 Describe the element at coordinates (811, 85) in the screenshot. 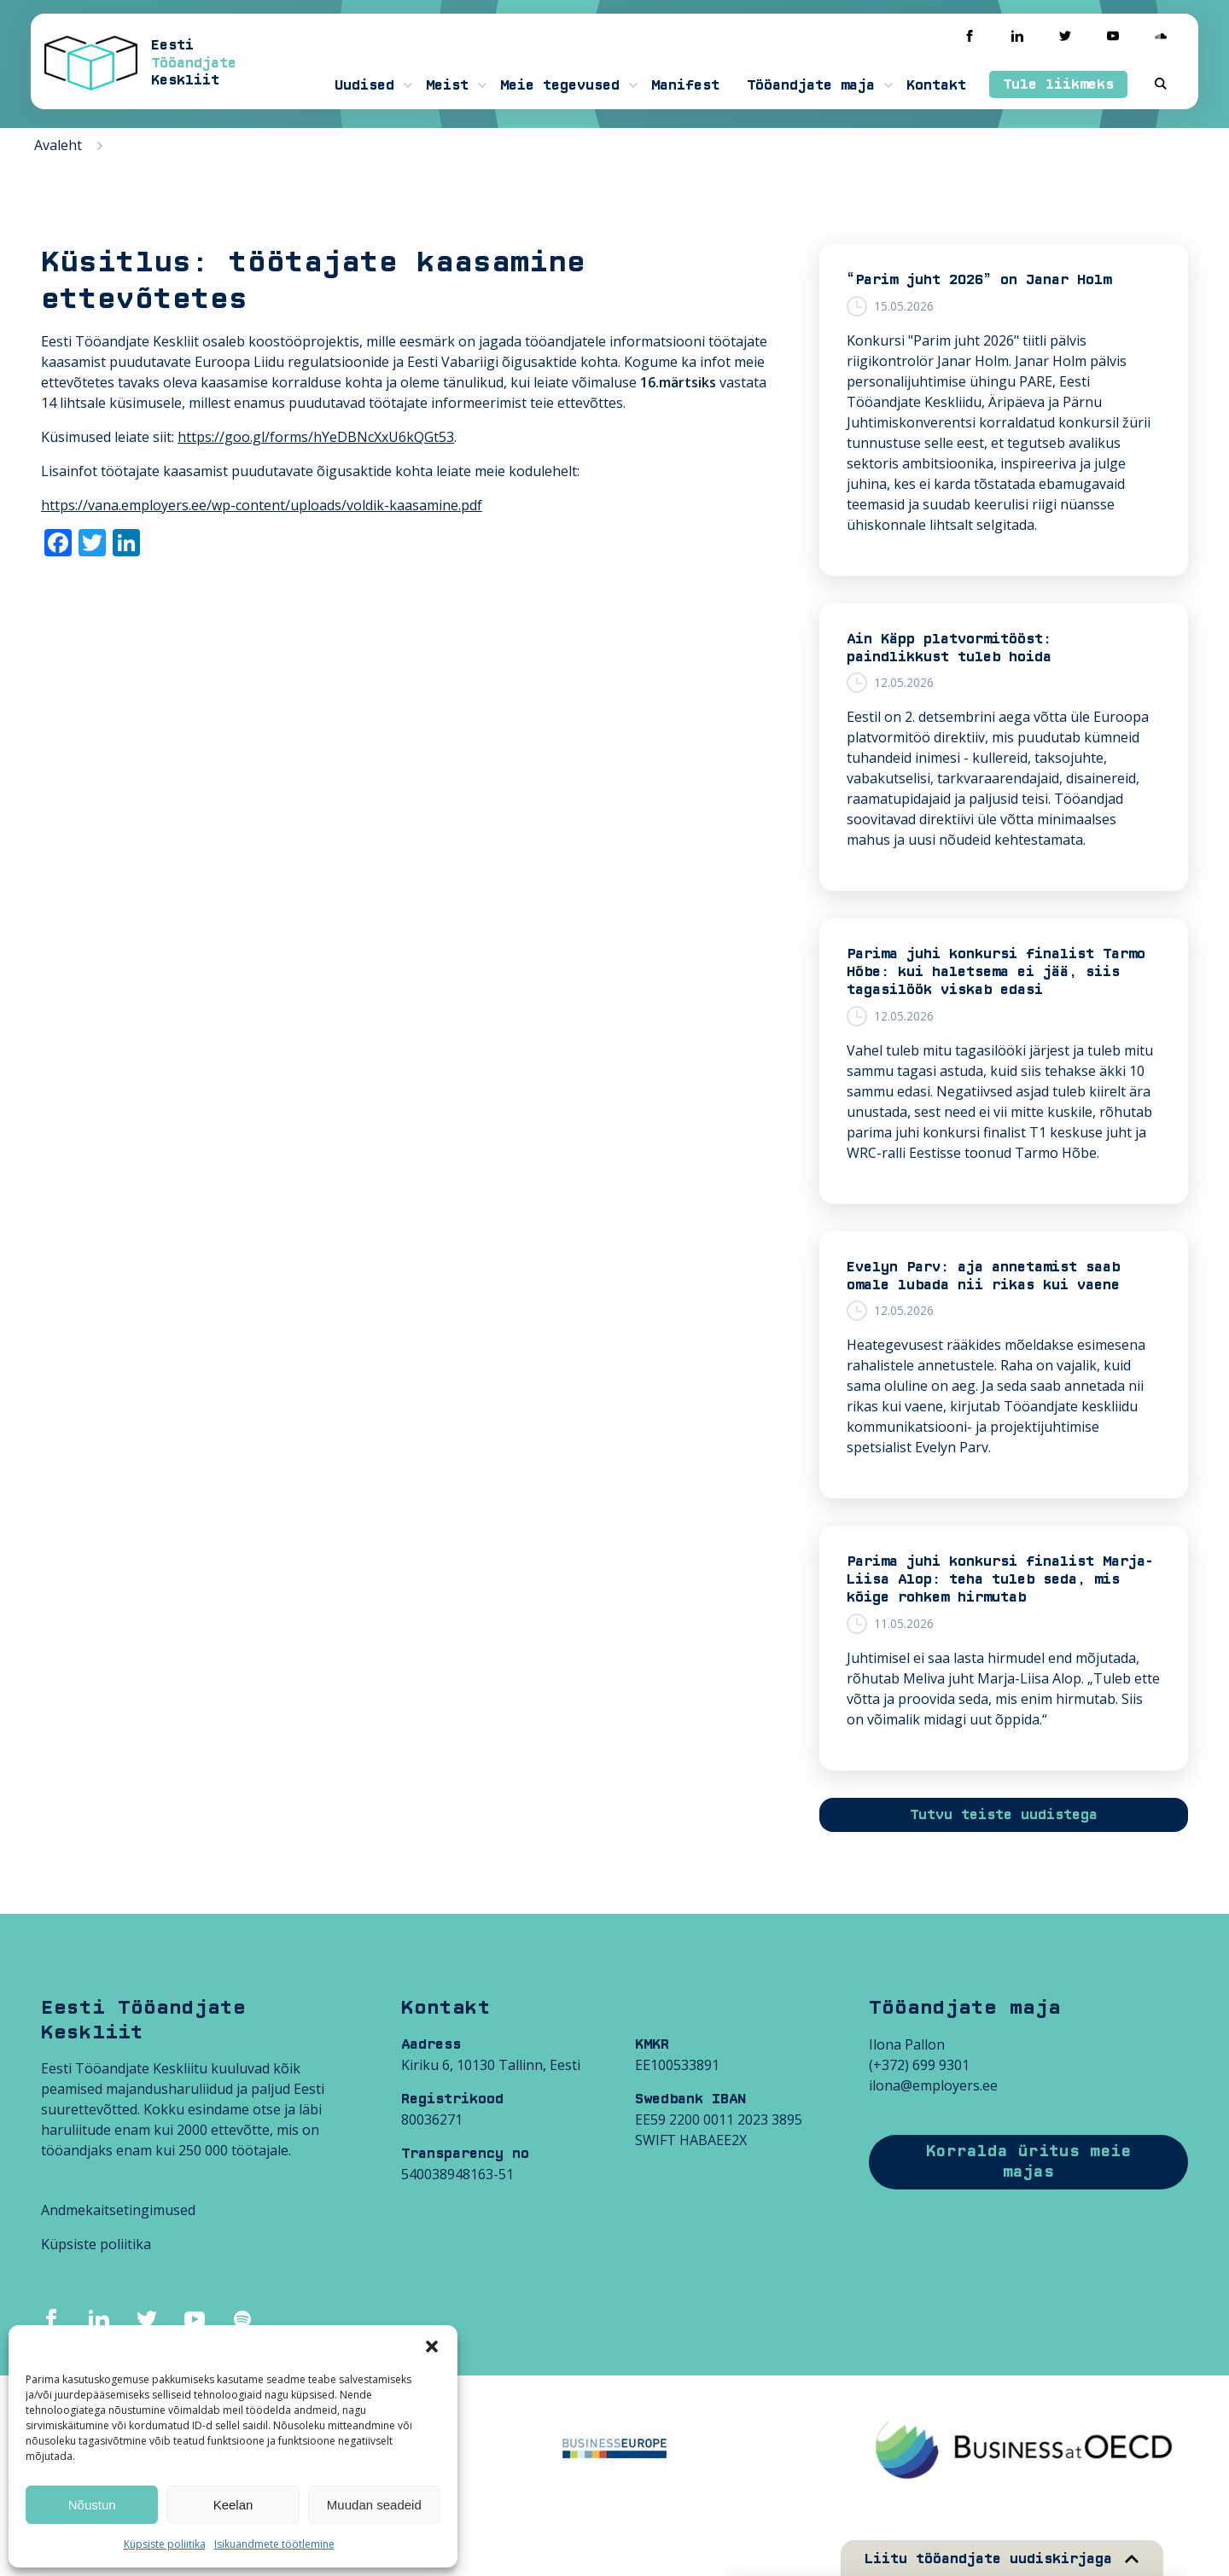

I see `Tööandjate maja` at that location.